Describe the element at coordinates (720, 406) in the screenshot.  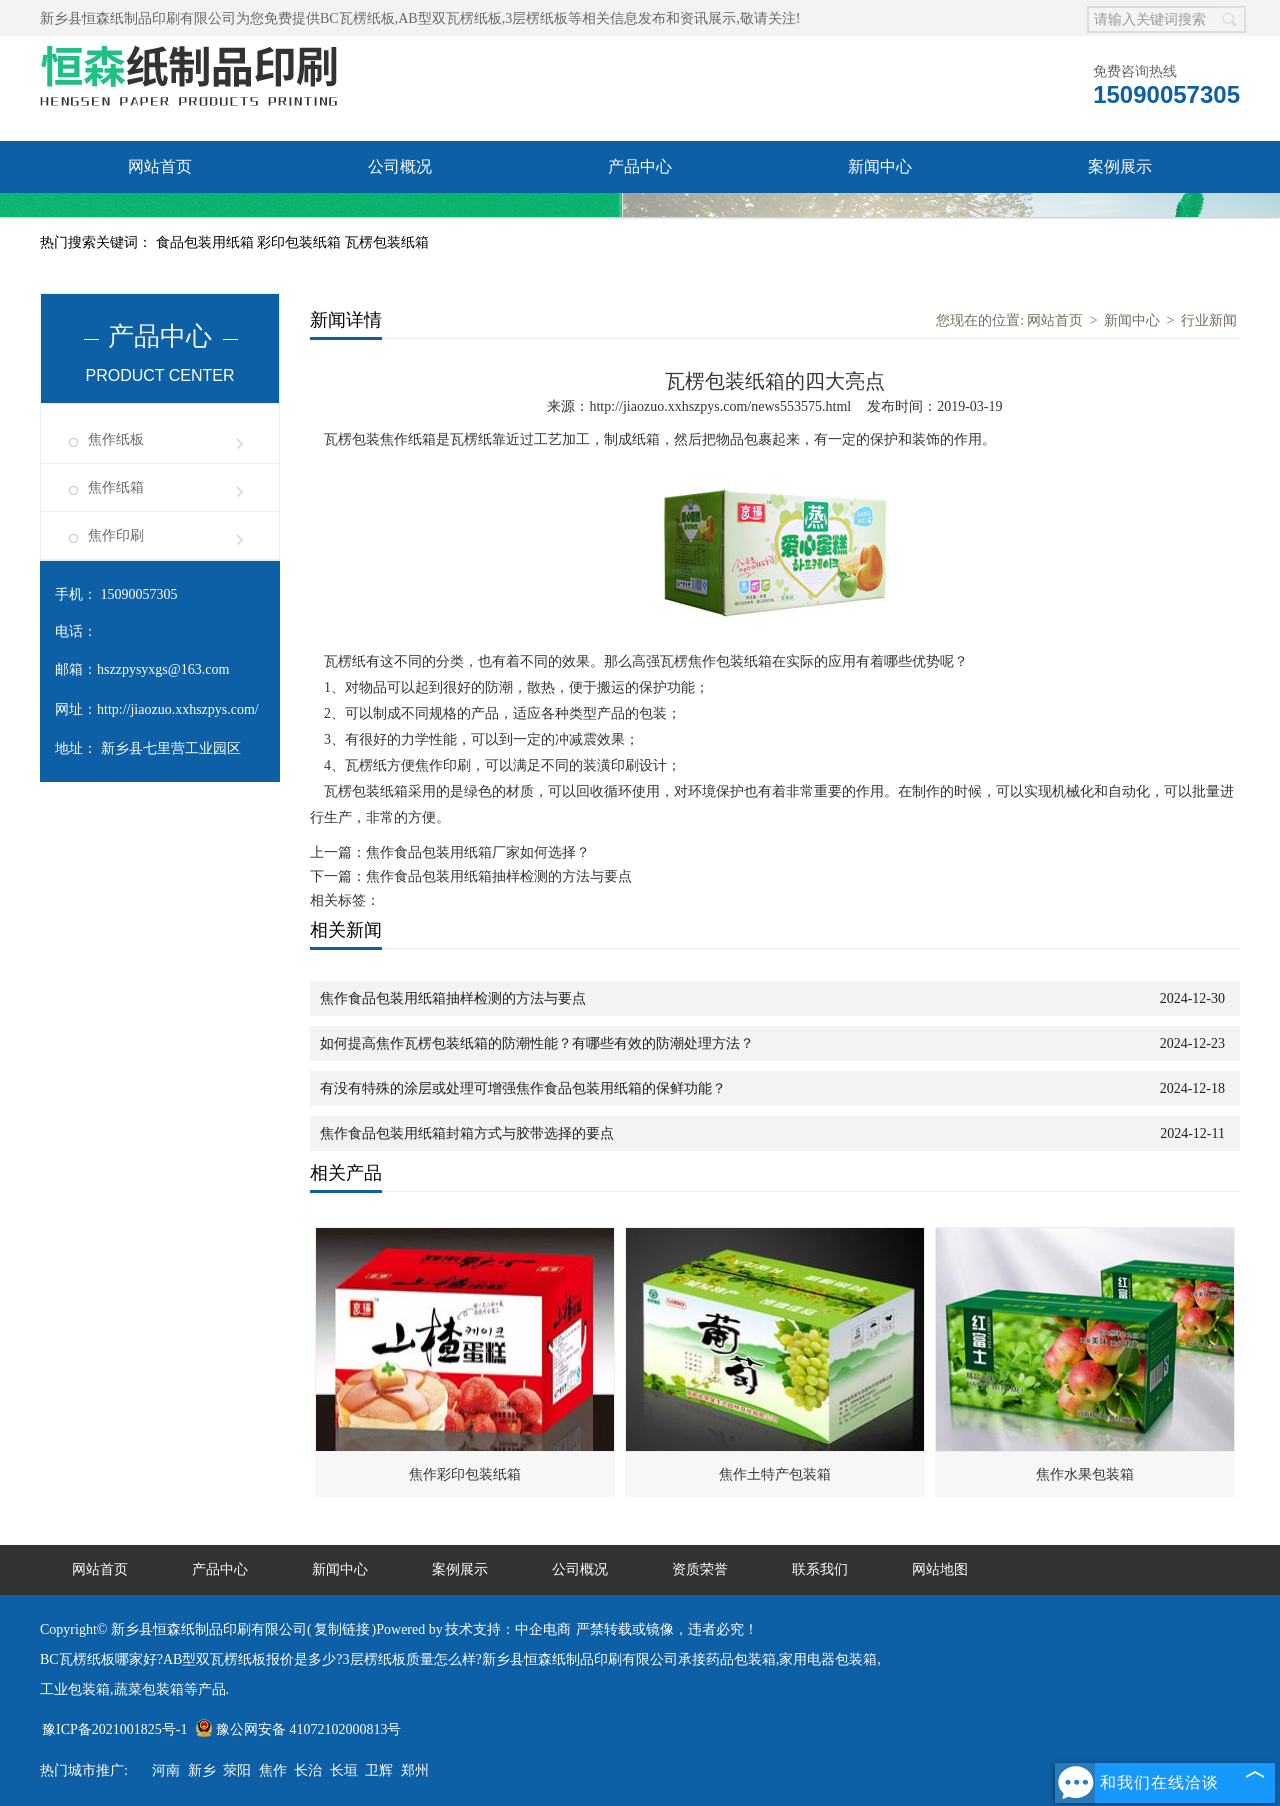
I see `http://jiaozuo.xxhszpys.com/news553575.html` at that location.